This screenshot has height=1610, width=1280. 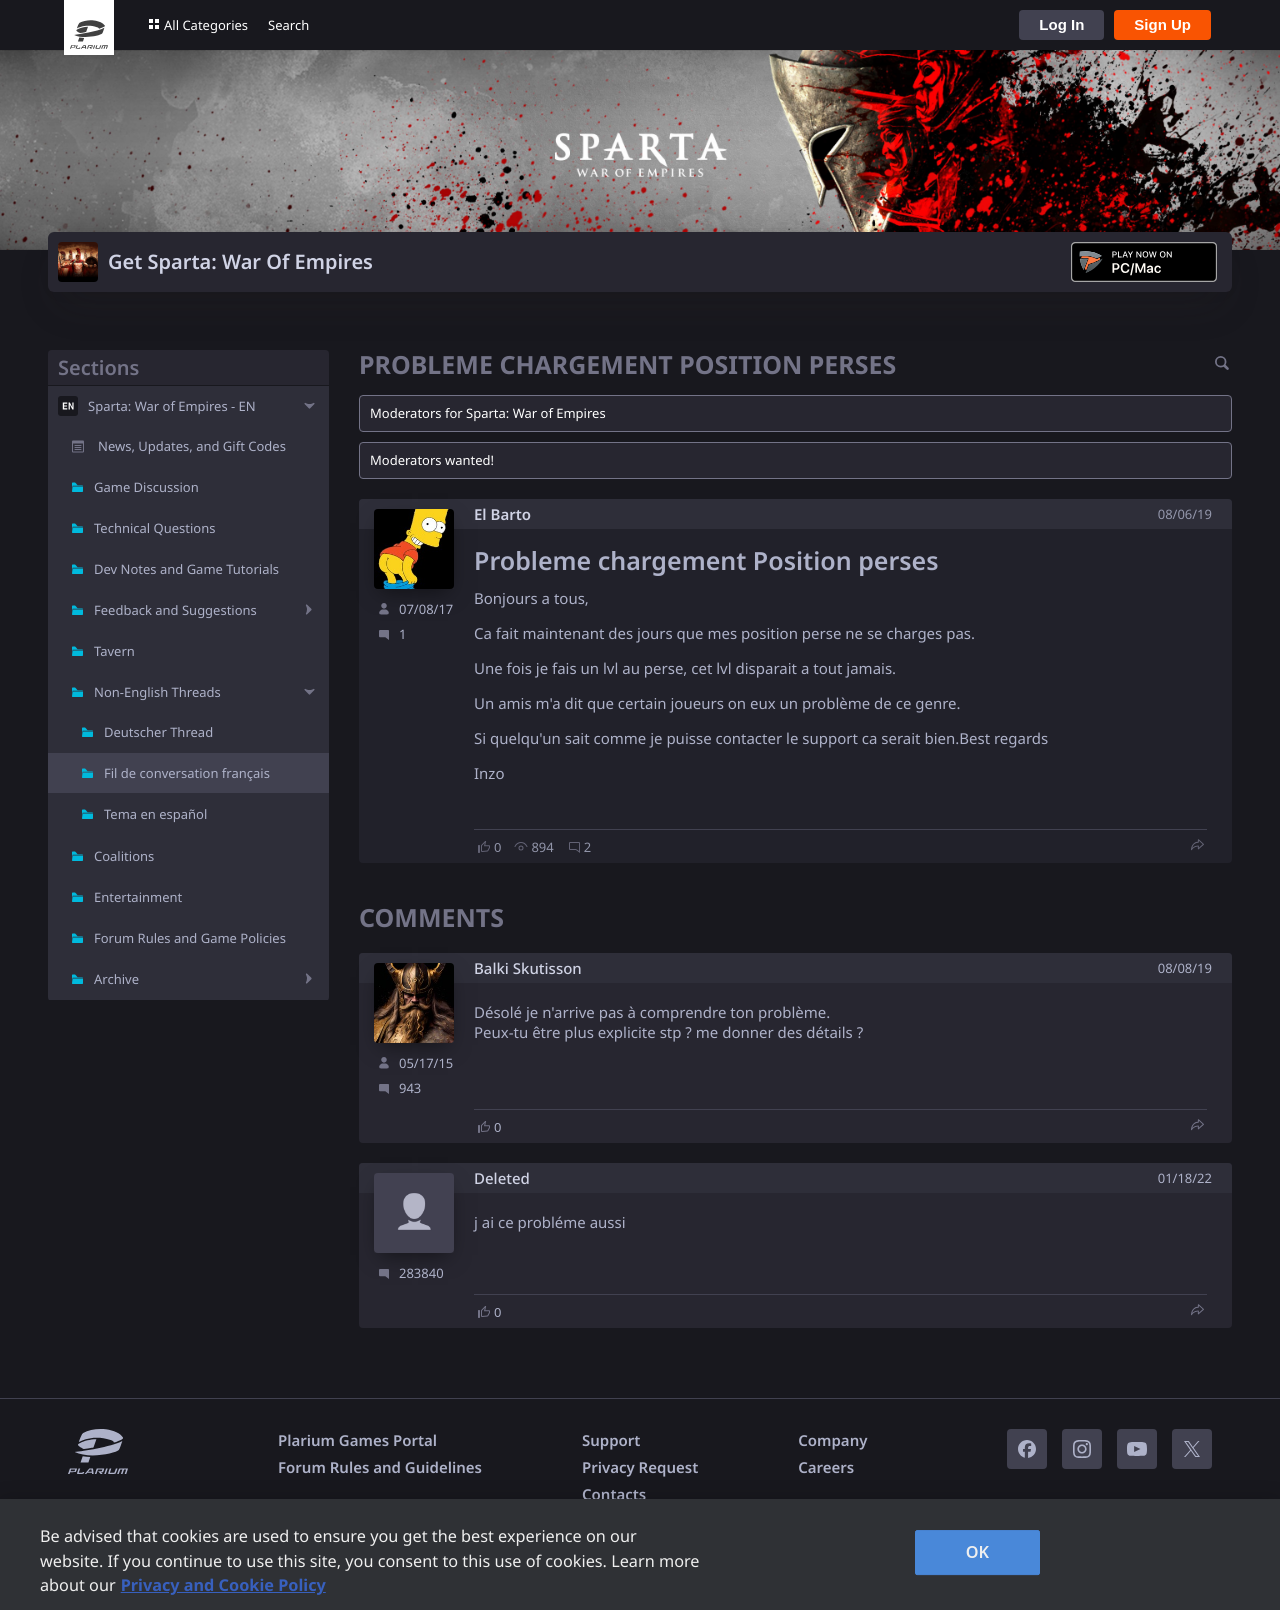 I want to click on Technical Questions, so click(x=155, y=528).